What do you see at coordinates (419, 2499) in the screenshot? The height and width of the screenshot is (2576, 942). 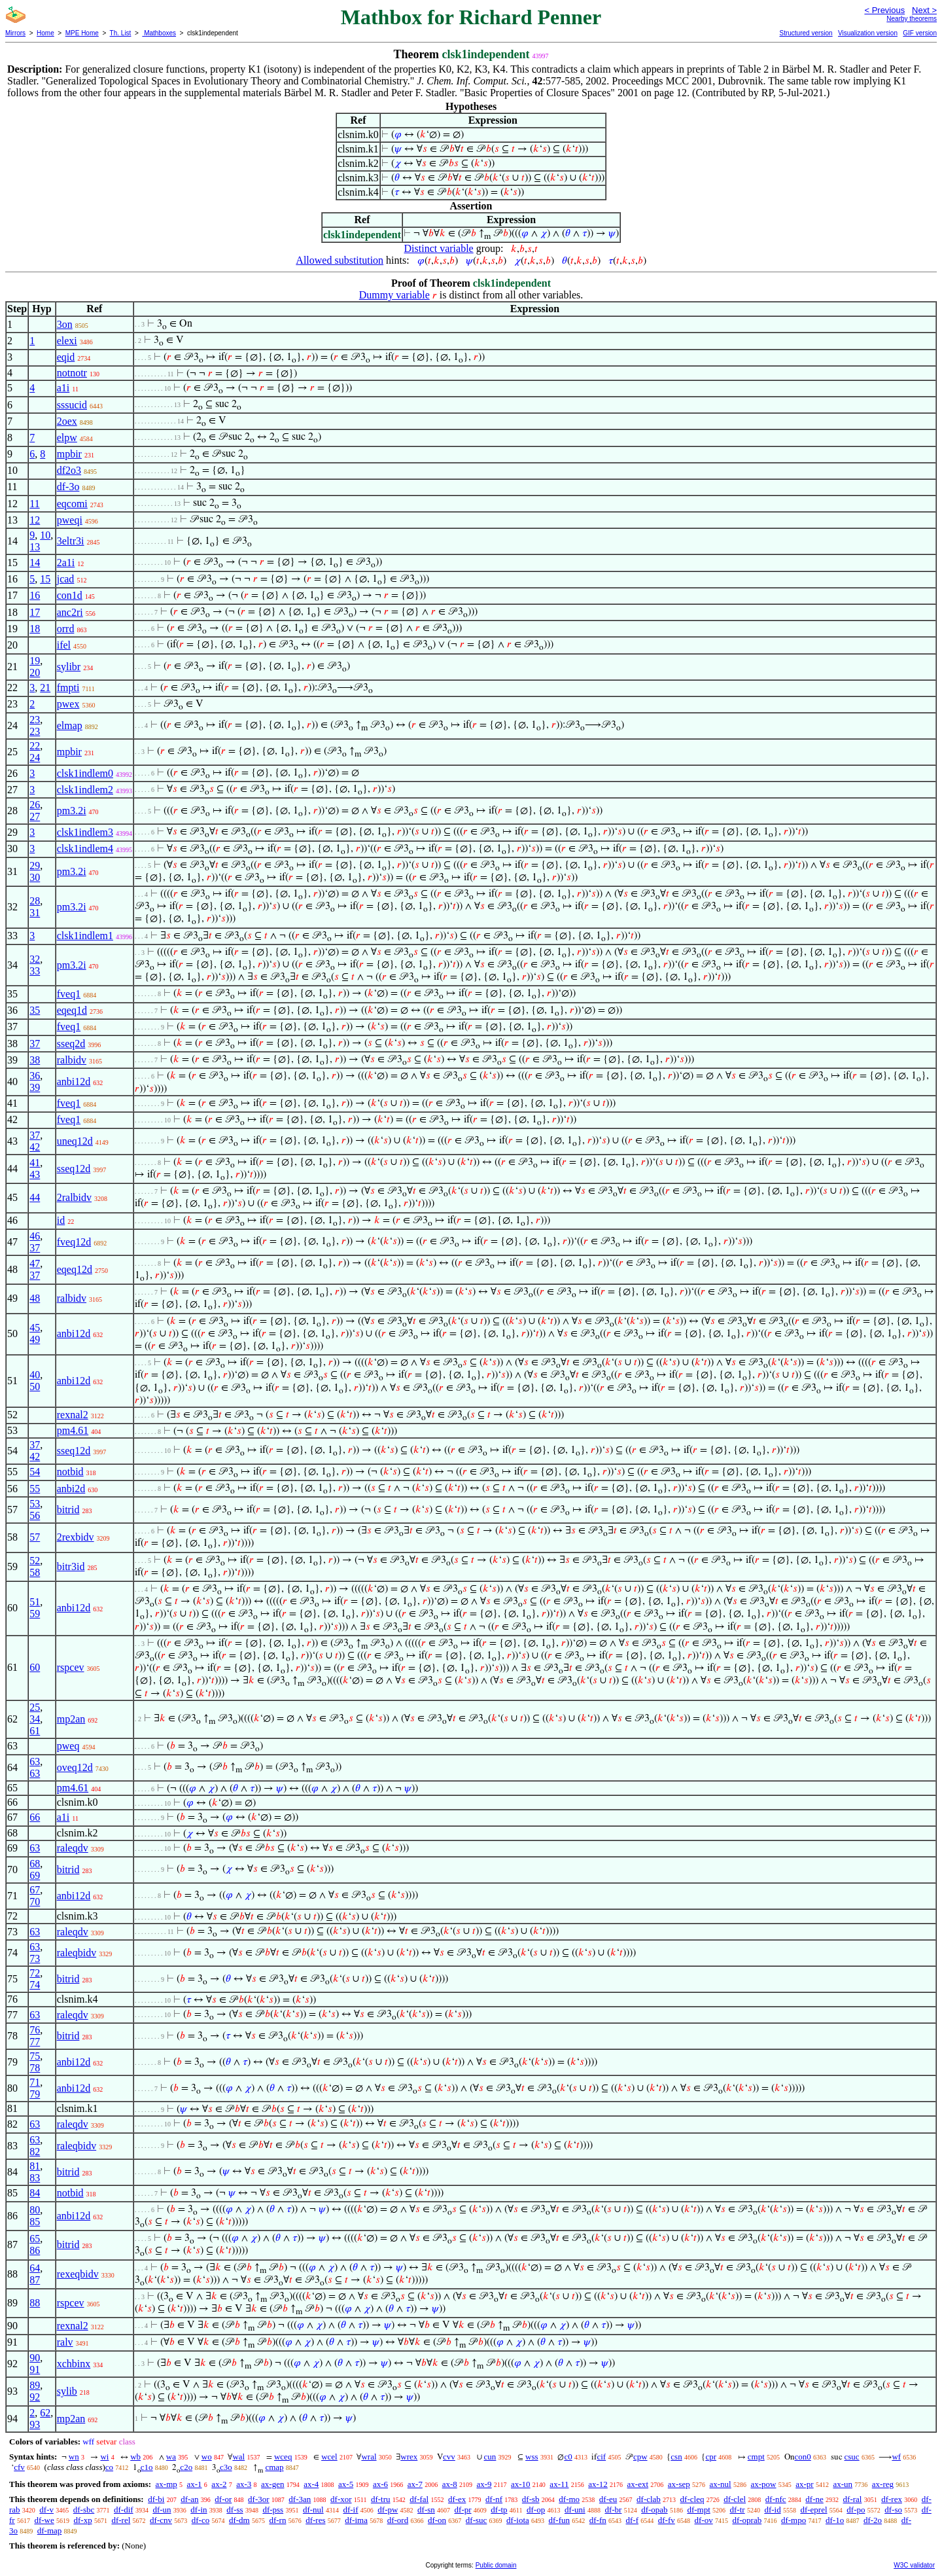 I see `df-fal` at bounding box center [419, 2499].